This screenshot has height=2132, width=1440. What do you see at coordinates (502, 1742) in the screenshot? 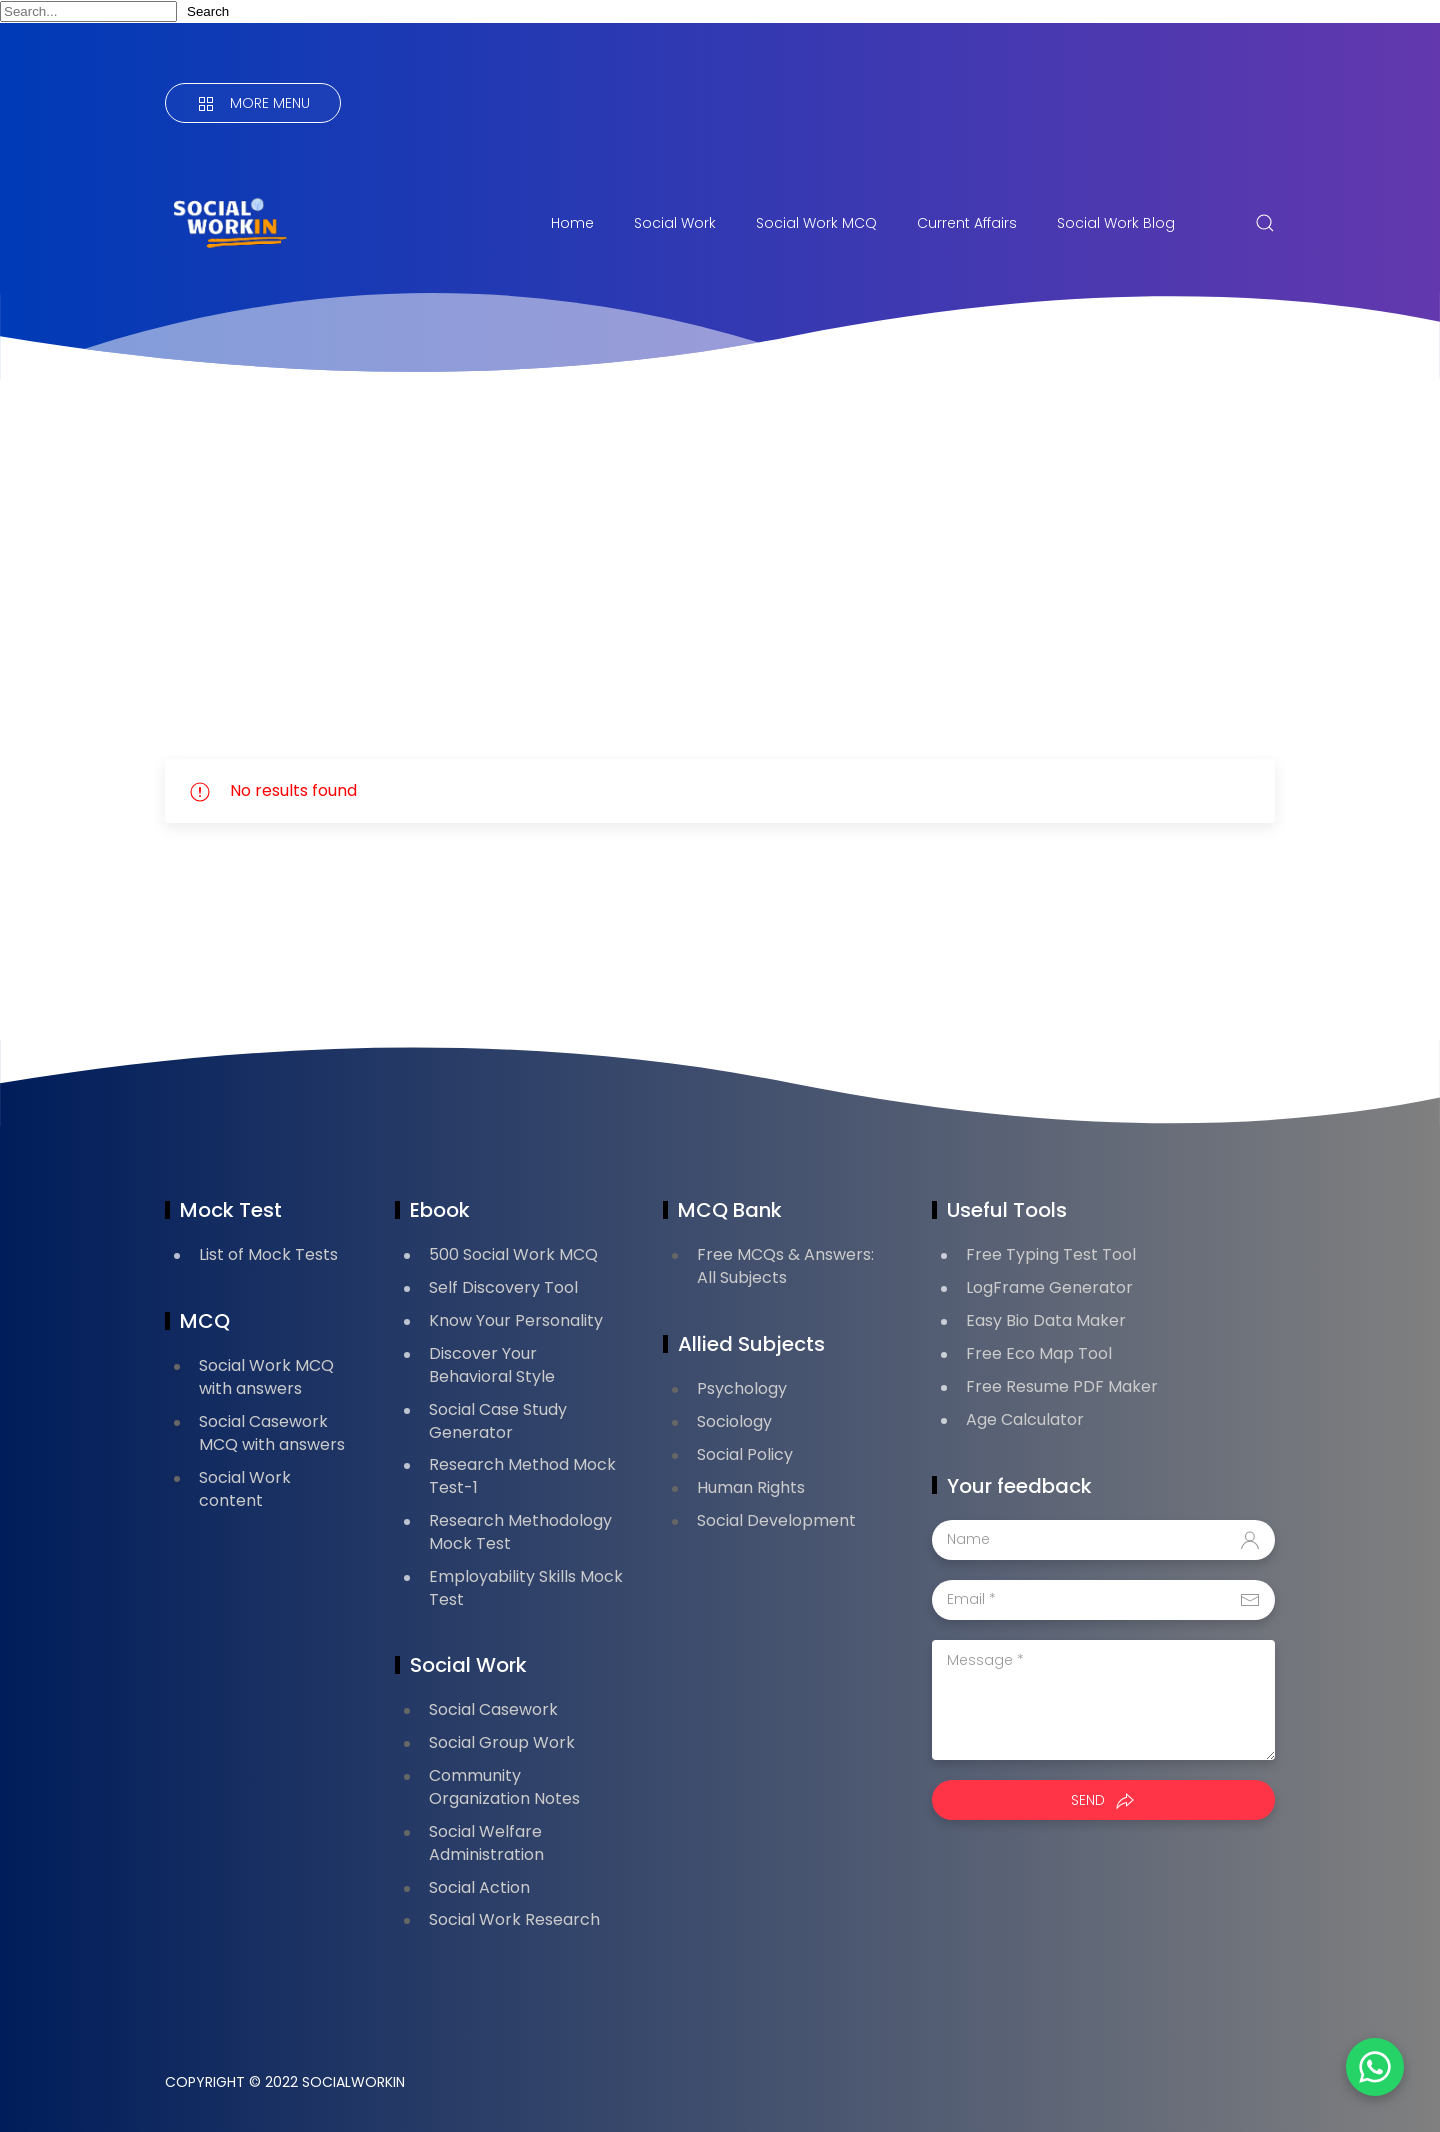
I see `Social Group Work` at bounding box center [502, 1742].